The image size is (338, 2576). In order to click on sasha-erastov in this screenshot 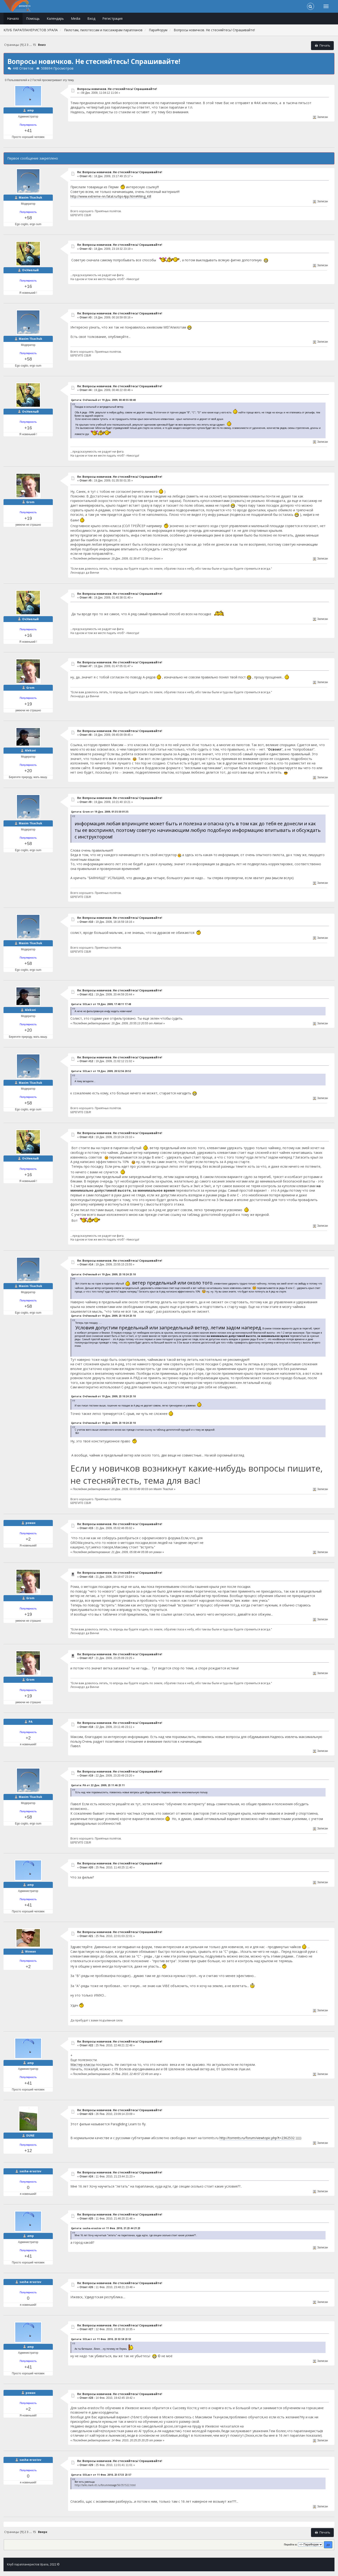, I will do `click(30, 2171)`.